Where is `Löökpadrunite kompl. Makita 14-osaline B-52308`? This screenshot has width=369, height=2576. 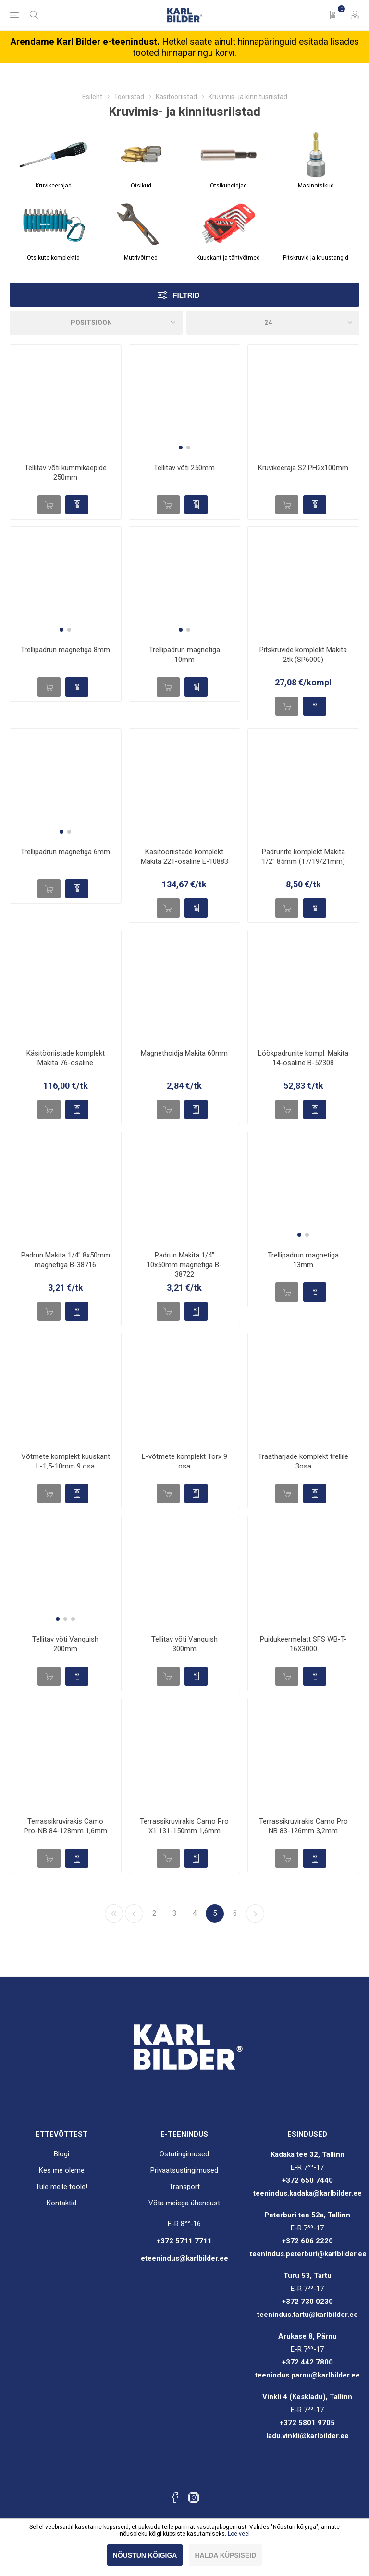 Löökpadrunite kompl. Makita 14-osaline B-52308 is located at coordinates (303, 1058).